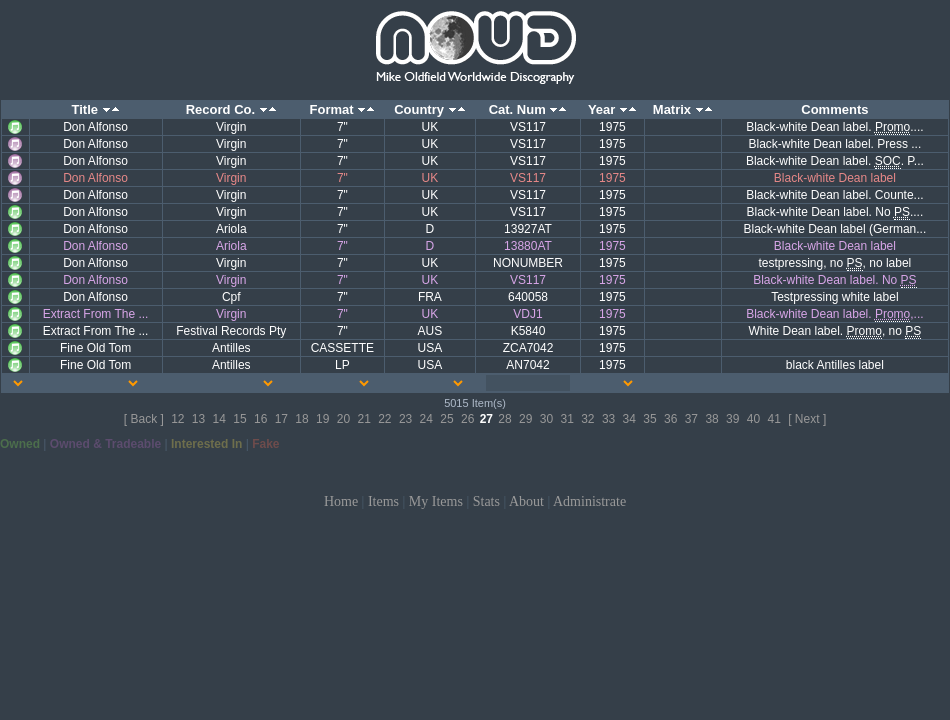 This screenshot has width=950, height=720. What do you see at coordinates (670, 419) in the screenshot?
I see `36` at bounding box center [670, 419].